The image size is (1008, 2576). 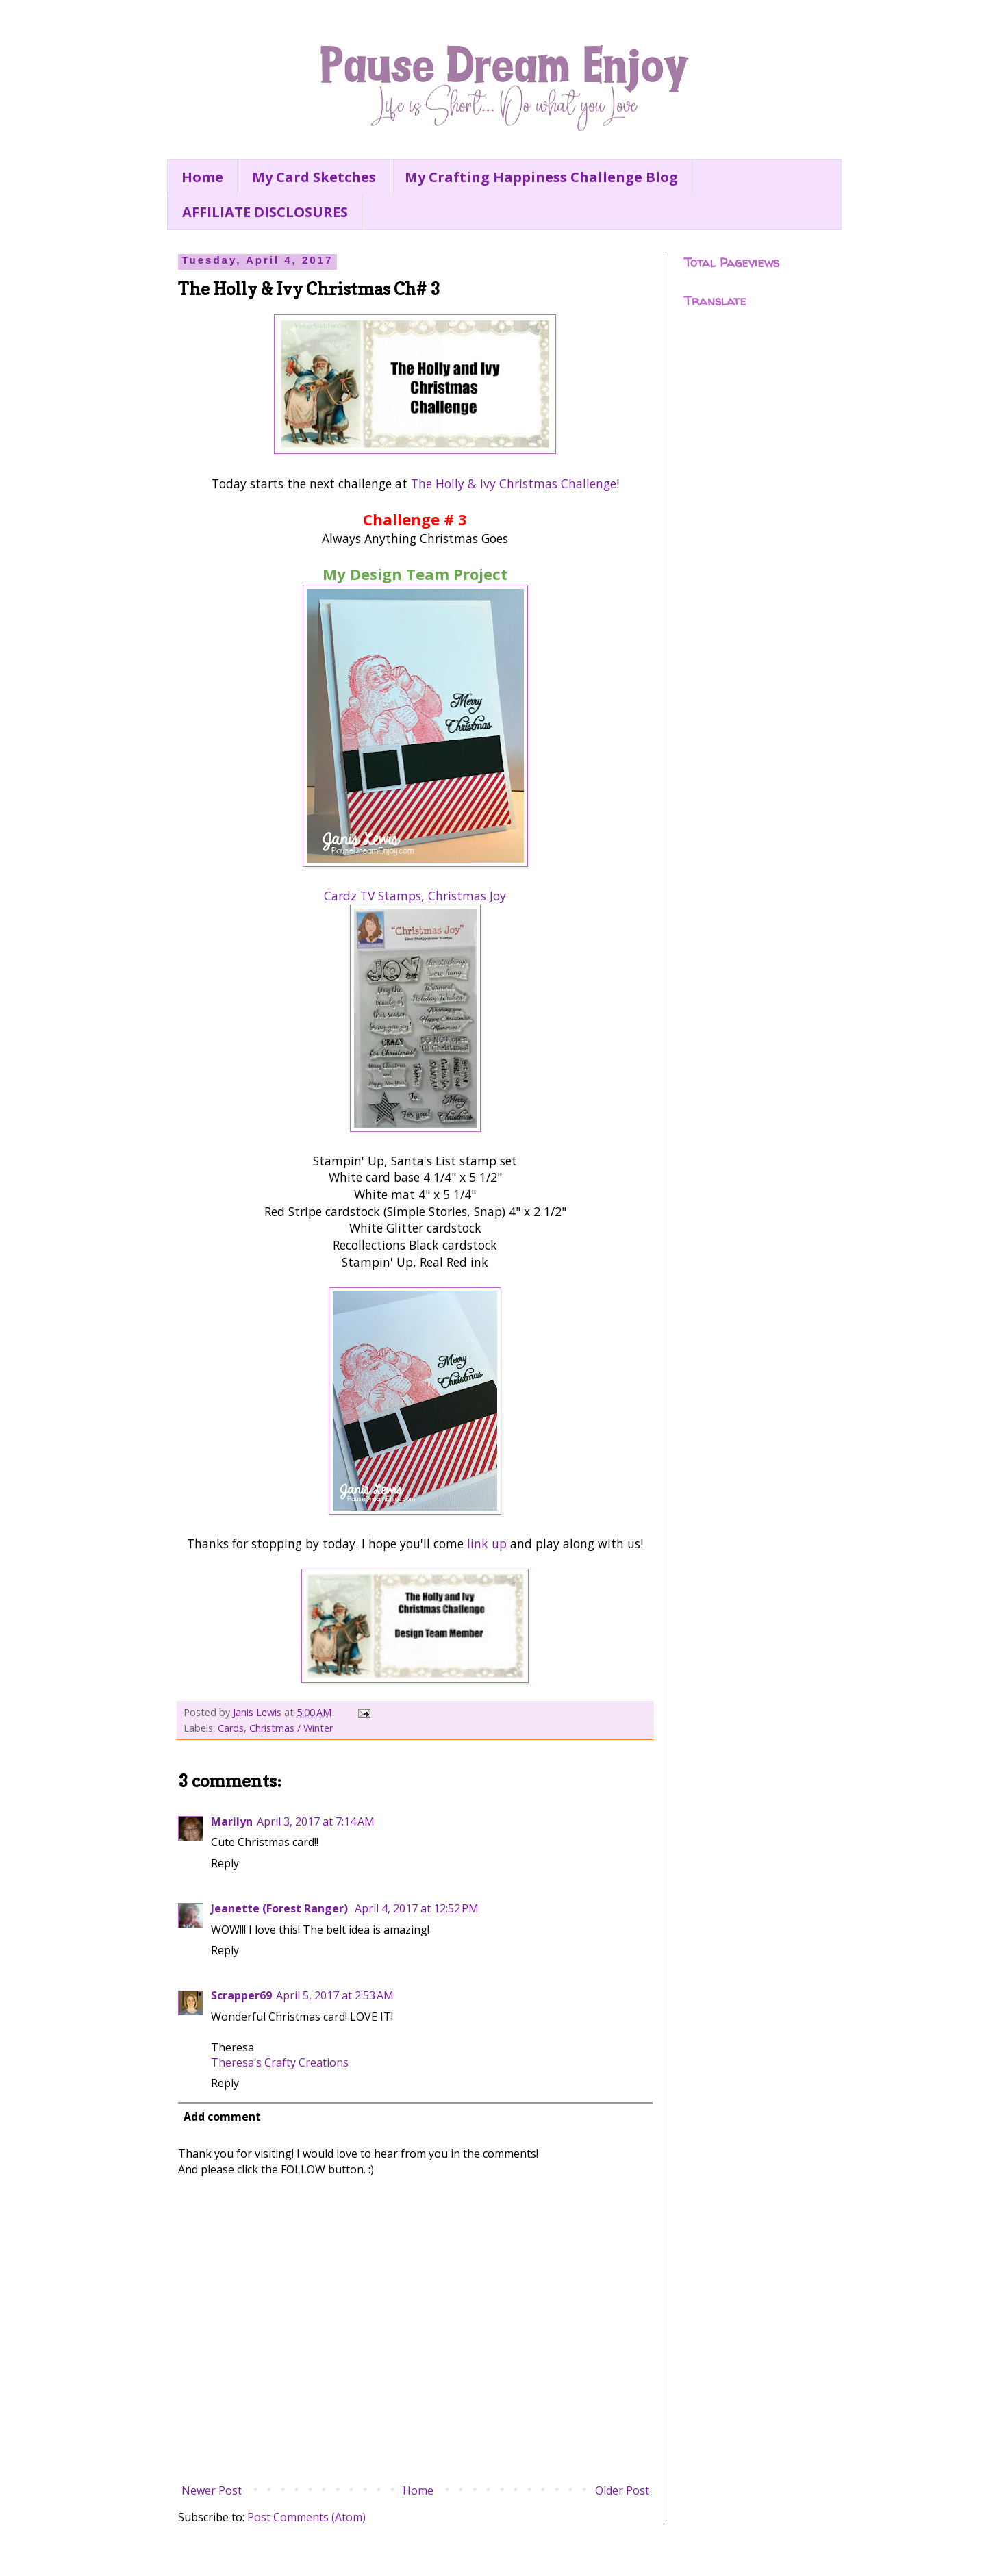 What do you see at coordinates (316, 1821) in the screenshot?
I see `April 3, 2017 at 7:14 AM` at bounding box center [316, 1821].